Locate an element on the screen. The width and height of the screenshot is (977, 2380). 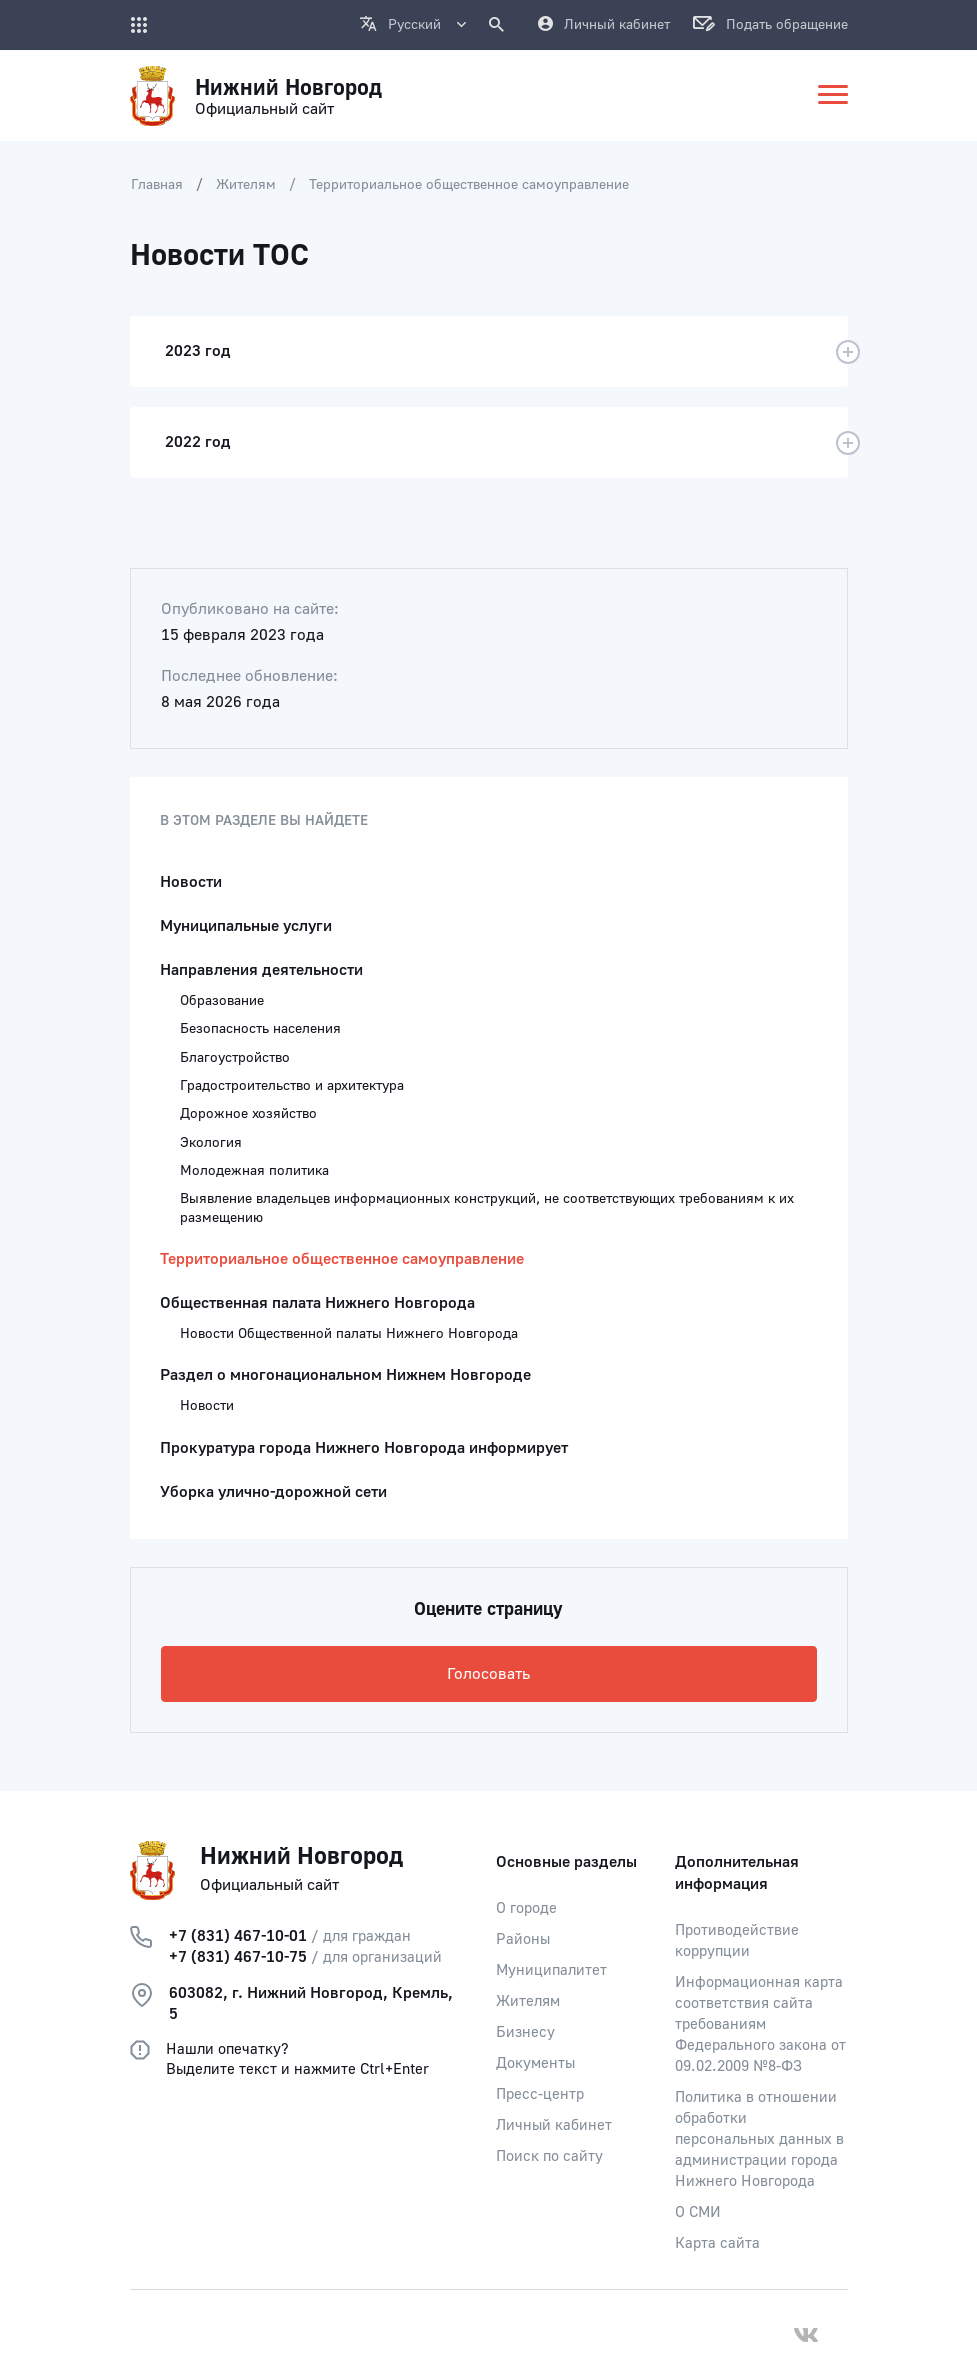
Образование is located at coordinates (222, 1001).